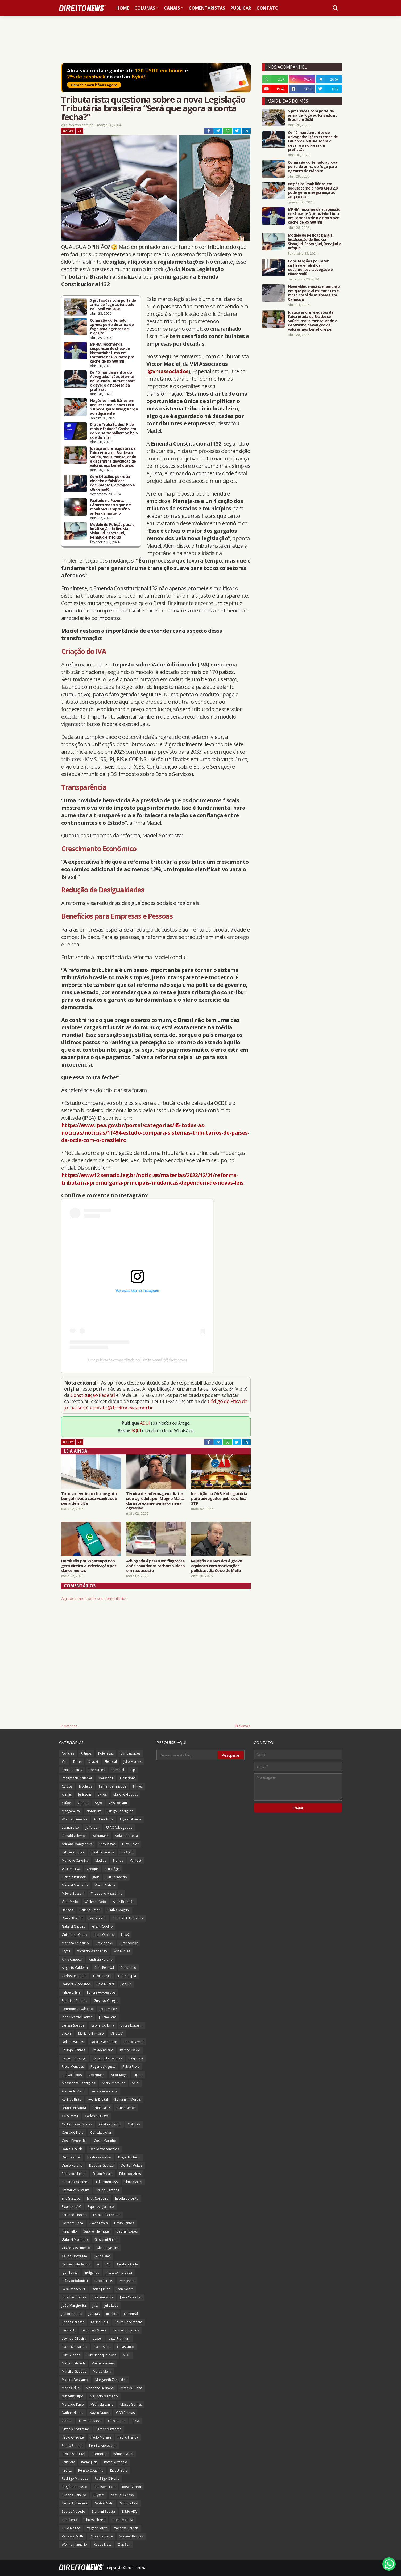  Describe the element at coordinates (74, 2371) in the screenshot. I see `Marcilio Guedes` at that location.